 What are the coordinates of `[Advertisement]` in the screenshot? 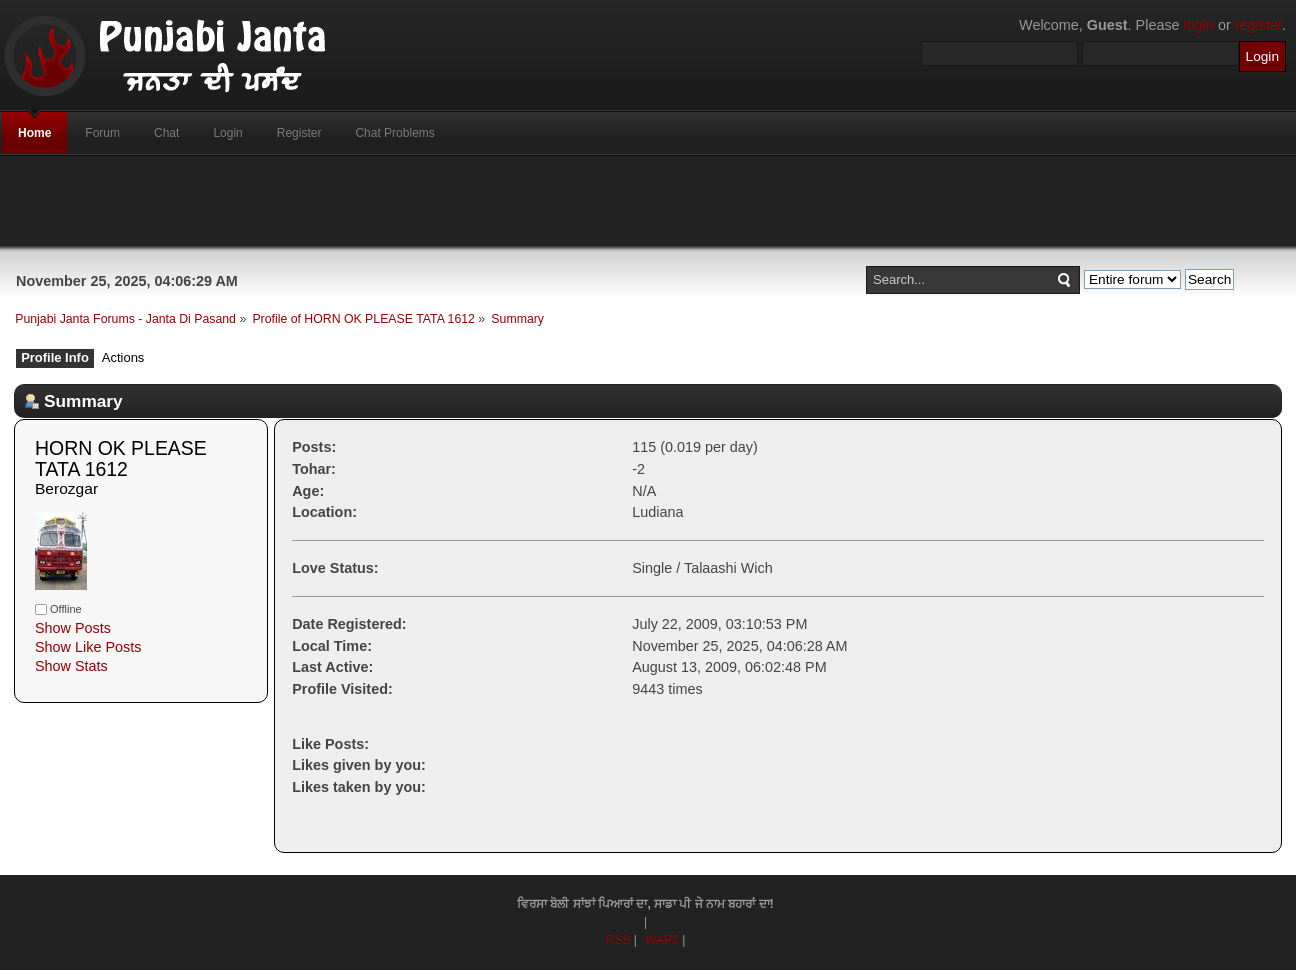 It's located at (648, 201).